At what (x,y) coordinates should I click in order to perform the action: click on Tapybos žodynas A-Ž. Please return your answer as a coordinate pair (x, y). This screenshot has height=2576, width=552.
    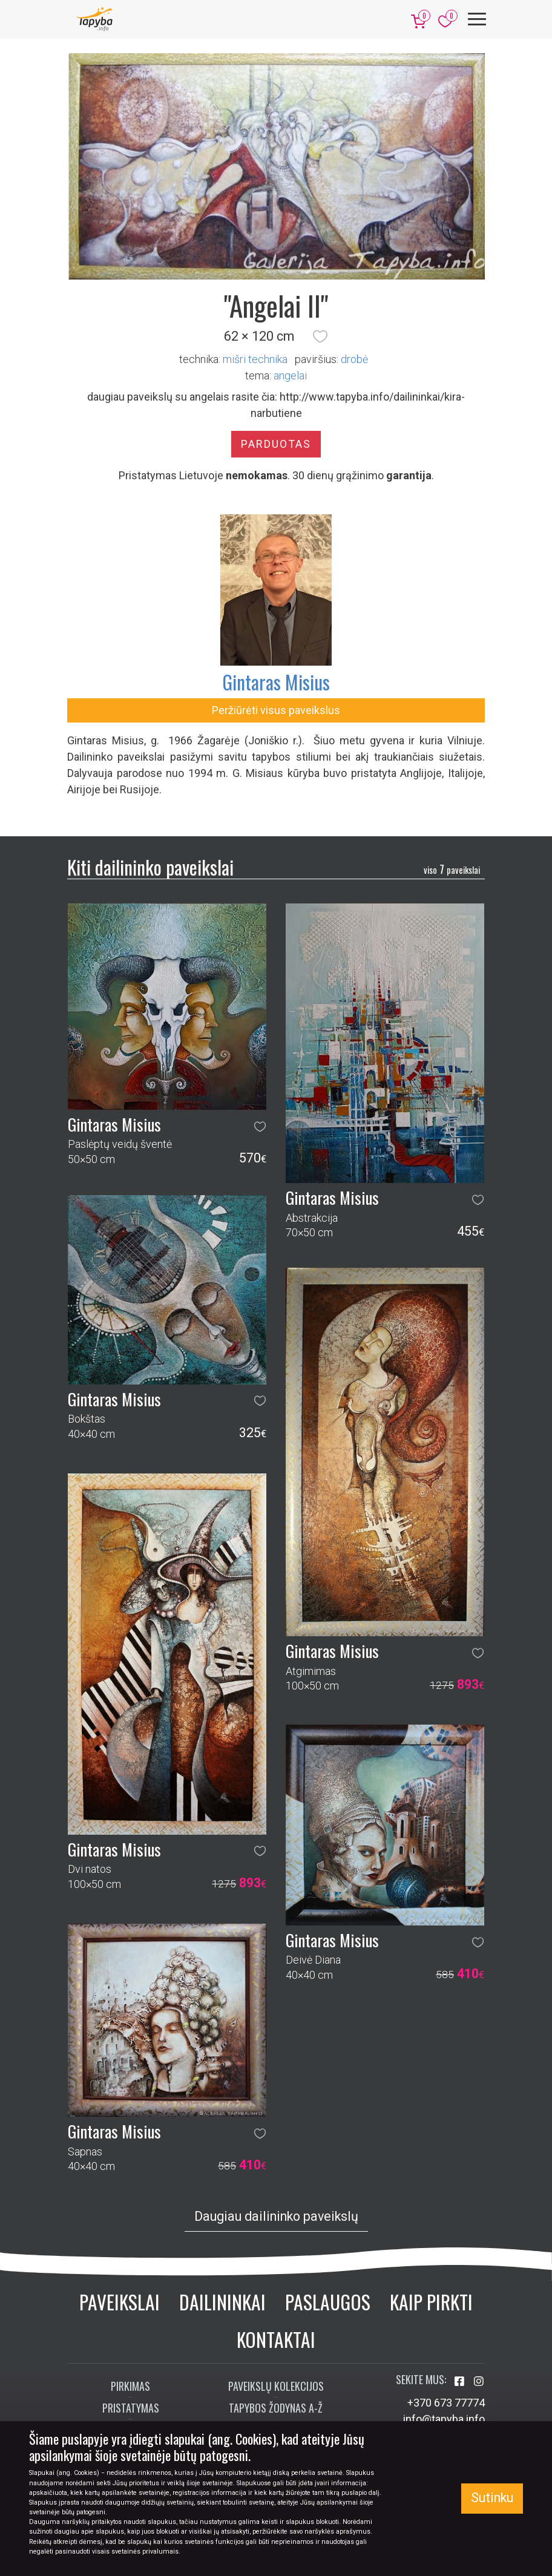
    Looking at the image, I should click on (276, 2408).